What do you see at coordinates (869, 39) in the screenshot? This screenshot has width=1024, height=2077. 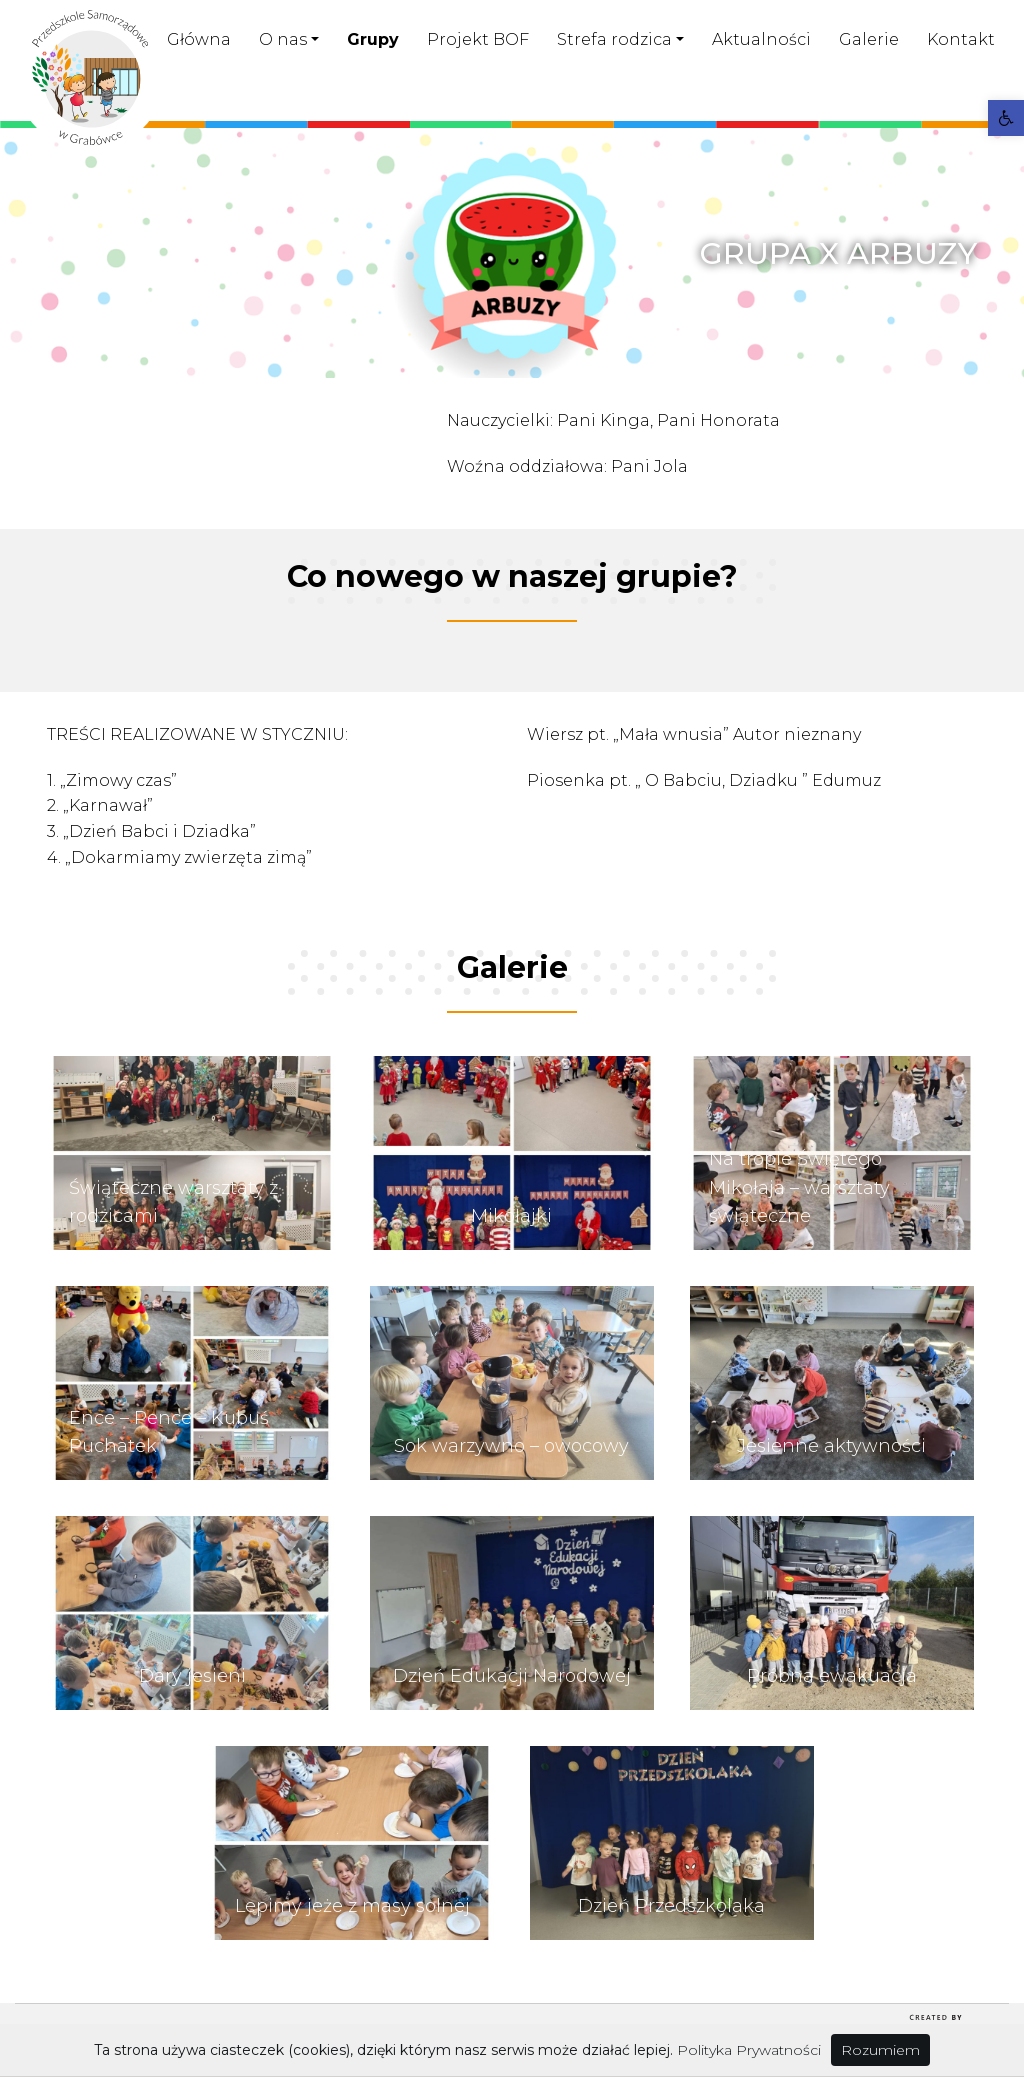 I see `Galerie [link]` at bounding box center [869, 39].